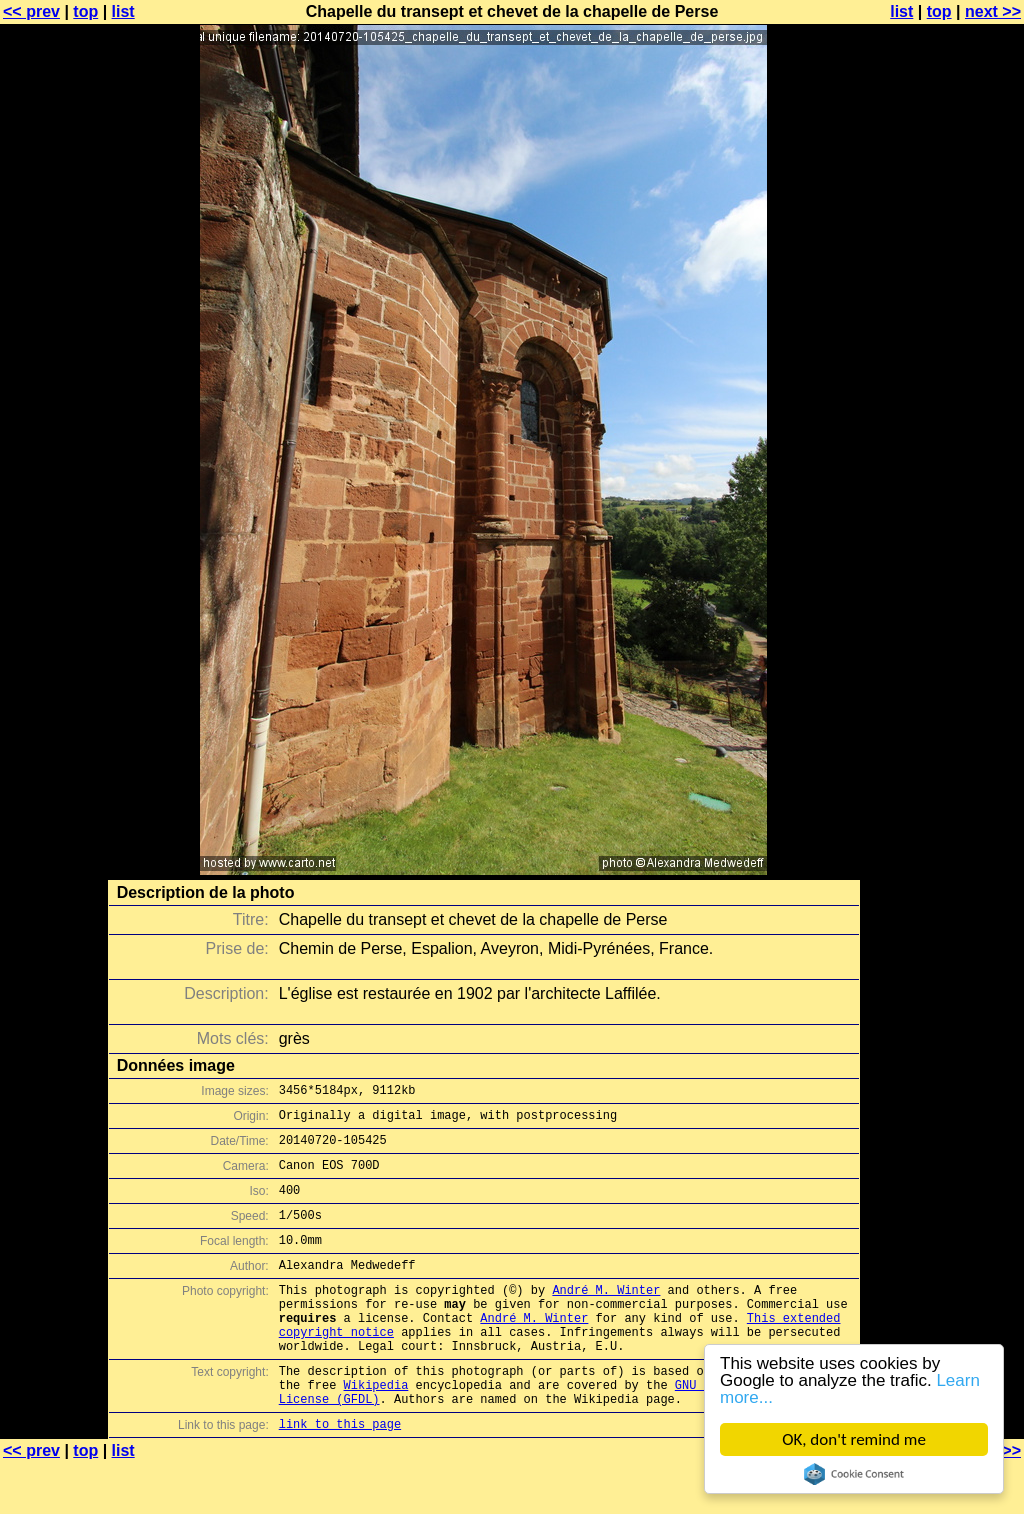  What do you see at coordinates (854, 1439) in the screenshot?
I see `OK, don't remind me` at bounding box center [854, 1439].